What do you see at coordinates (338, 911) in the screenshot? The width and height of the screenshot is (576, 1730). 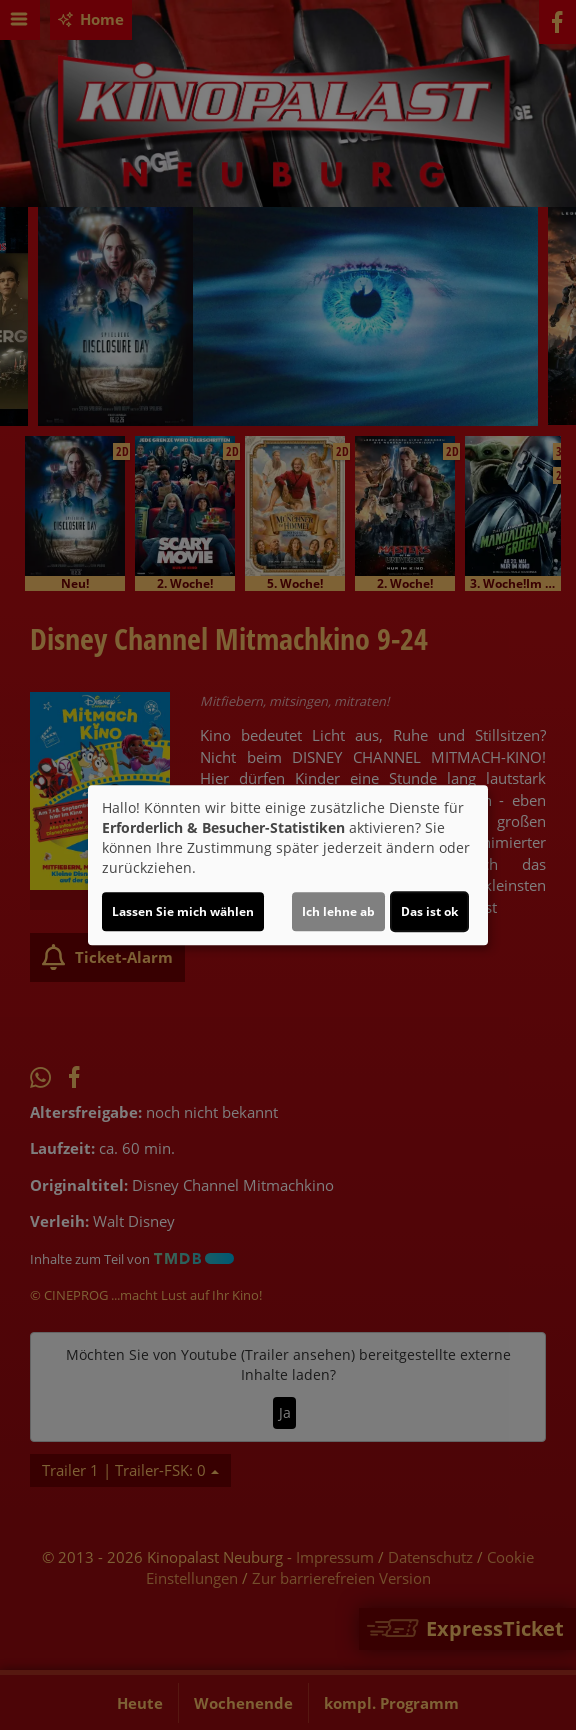 I see `Ich lehne ab` at bounding box center [338, 911].